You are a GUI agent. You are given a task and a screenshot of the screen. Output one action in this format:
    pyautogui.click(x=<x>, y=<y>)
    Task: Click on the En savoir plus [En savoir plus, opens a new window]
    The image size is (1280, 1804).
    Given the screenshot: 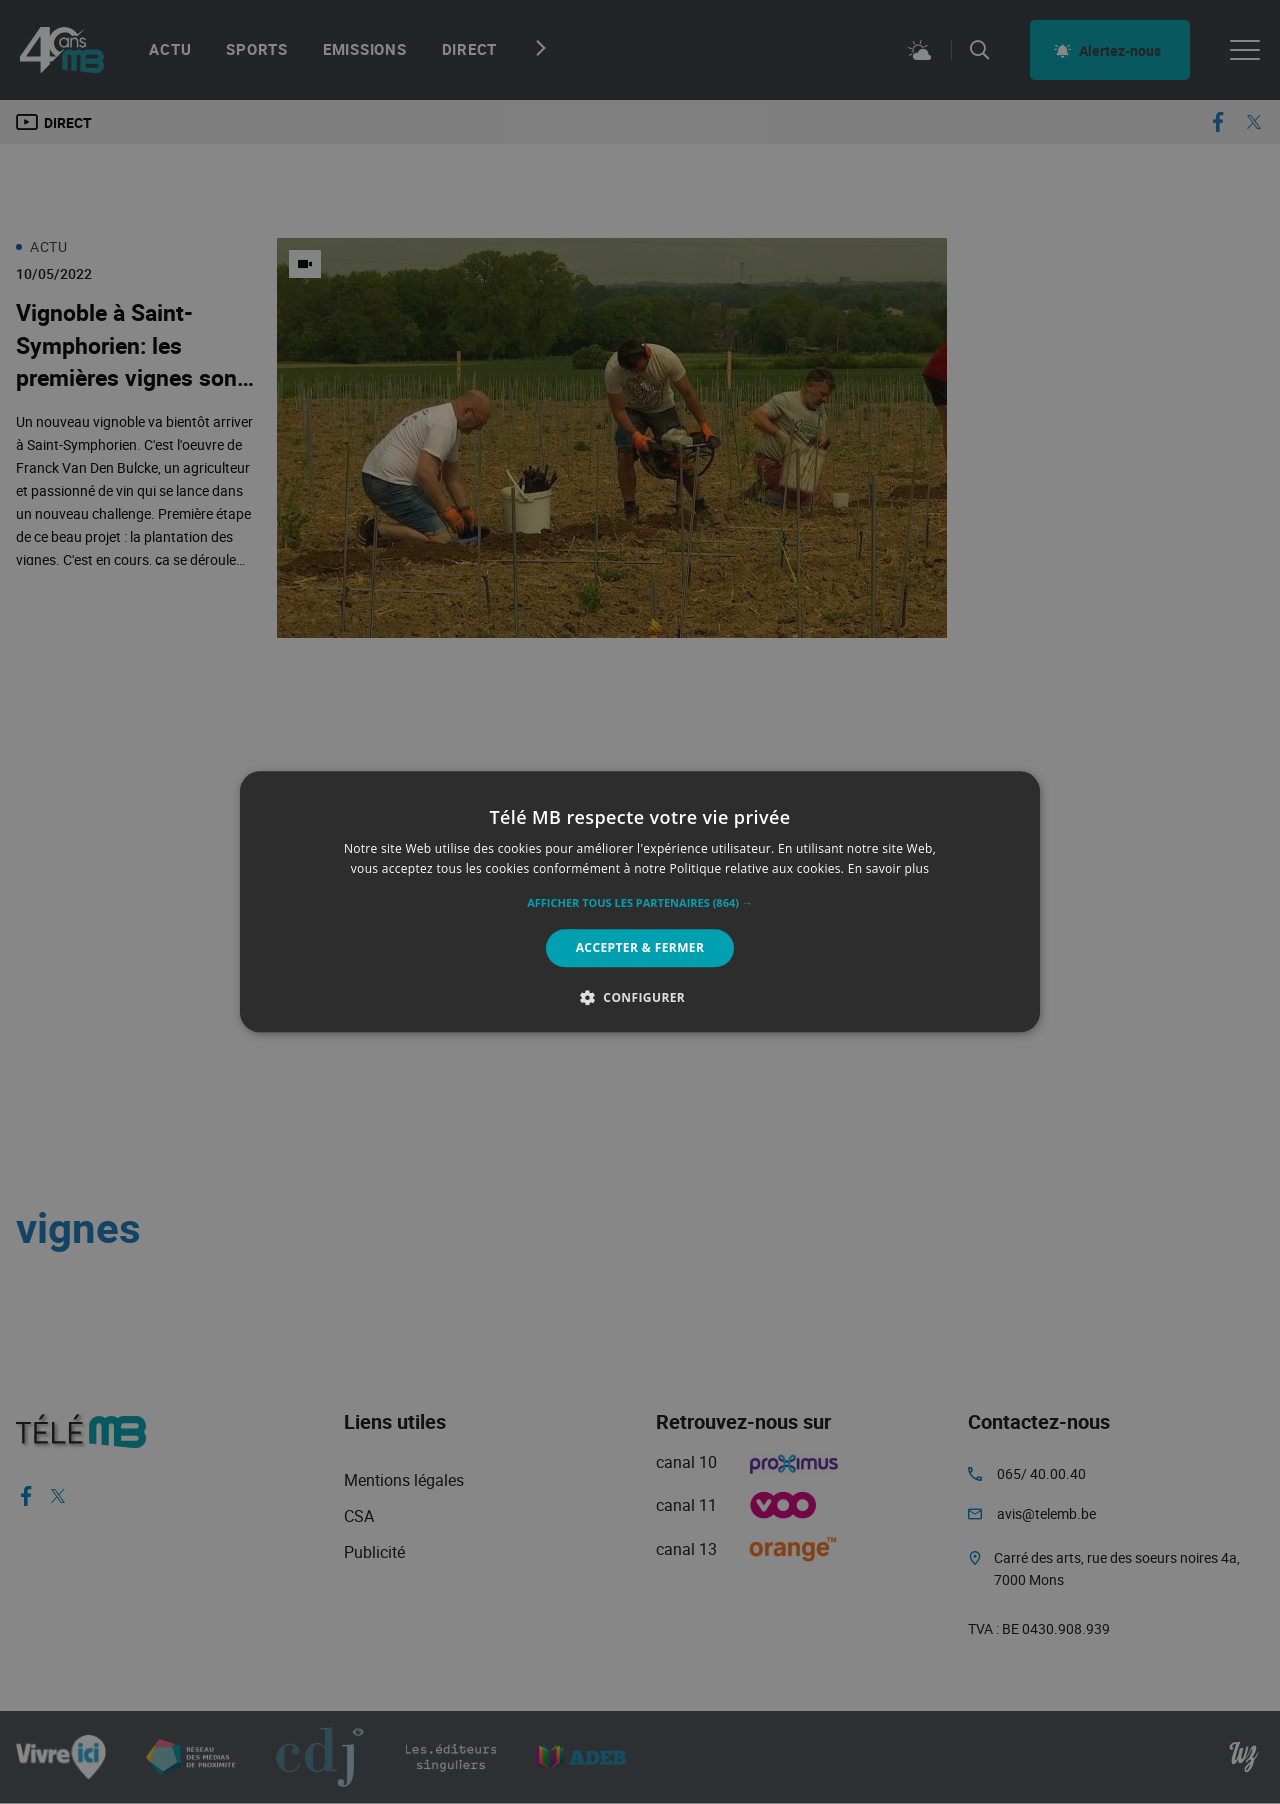 What is the action you would take?
    pyautogui.click(x=888, y=869)
    